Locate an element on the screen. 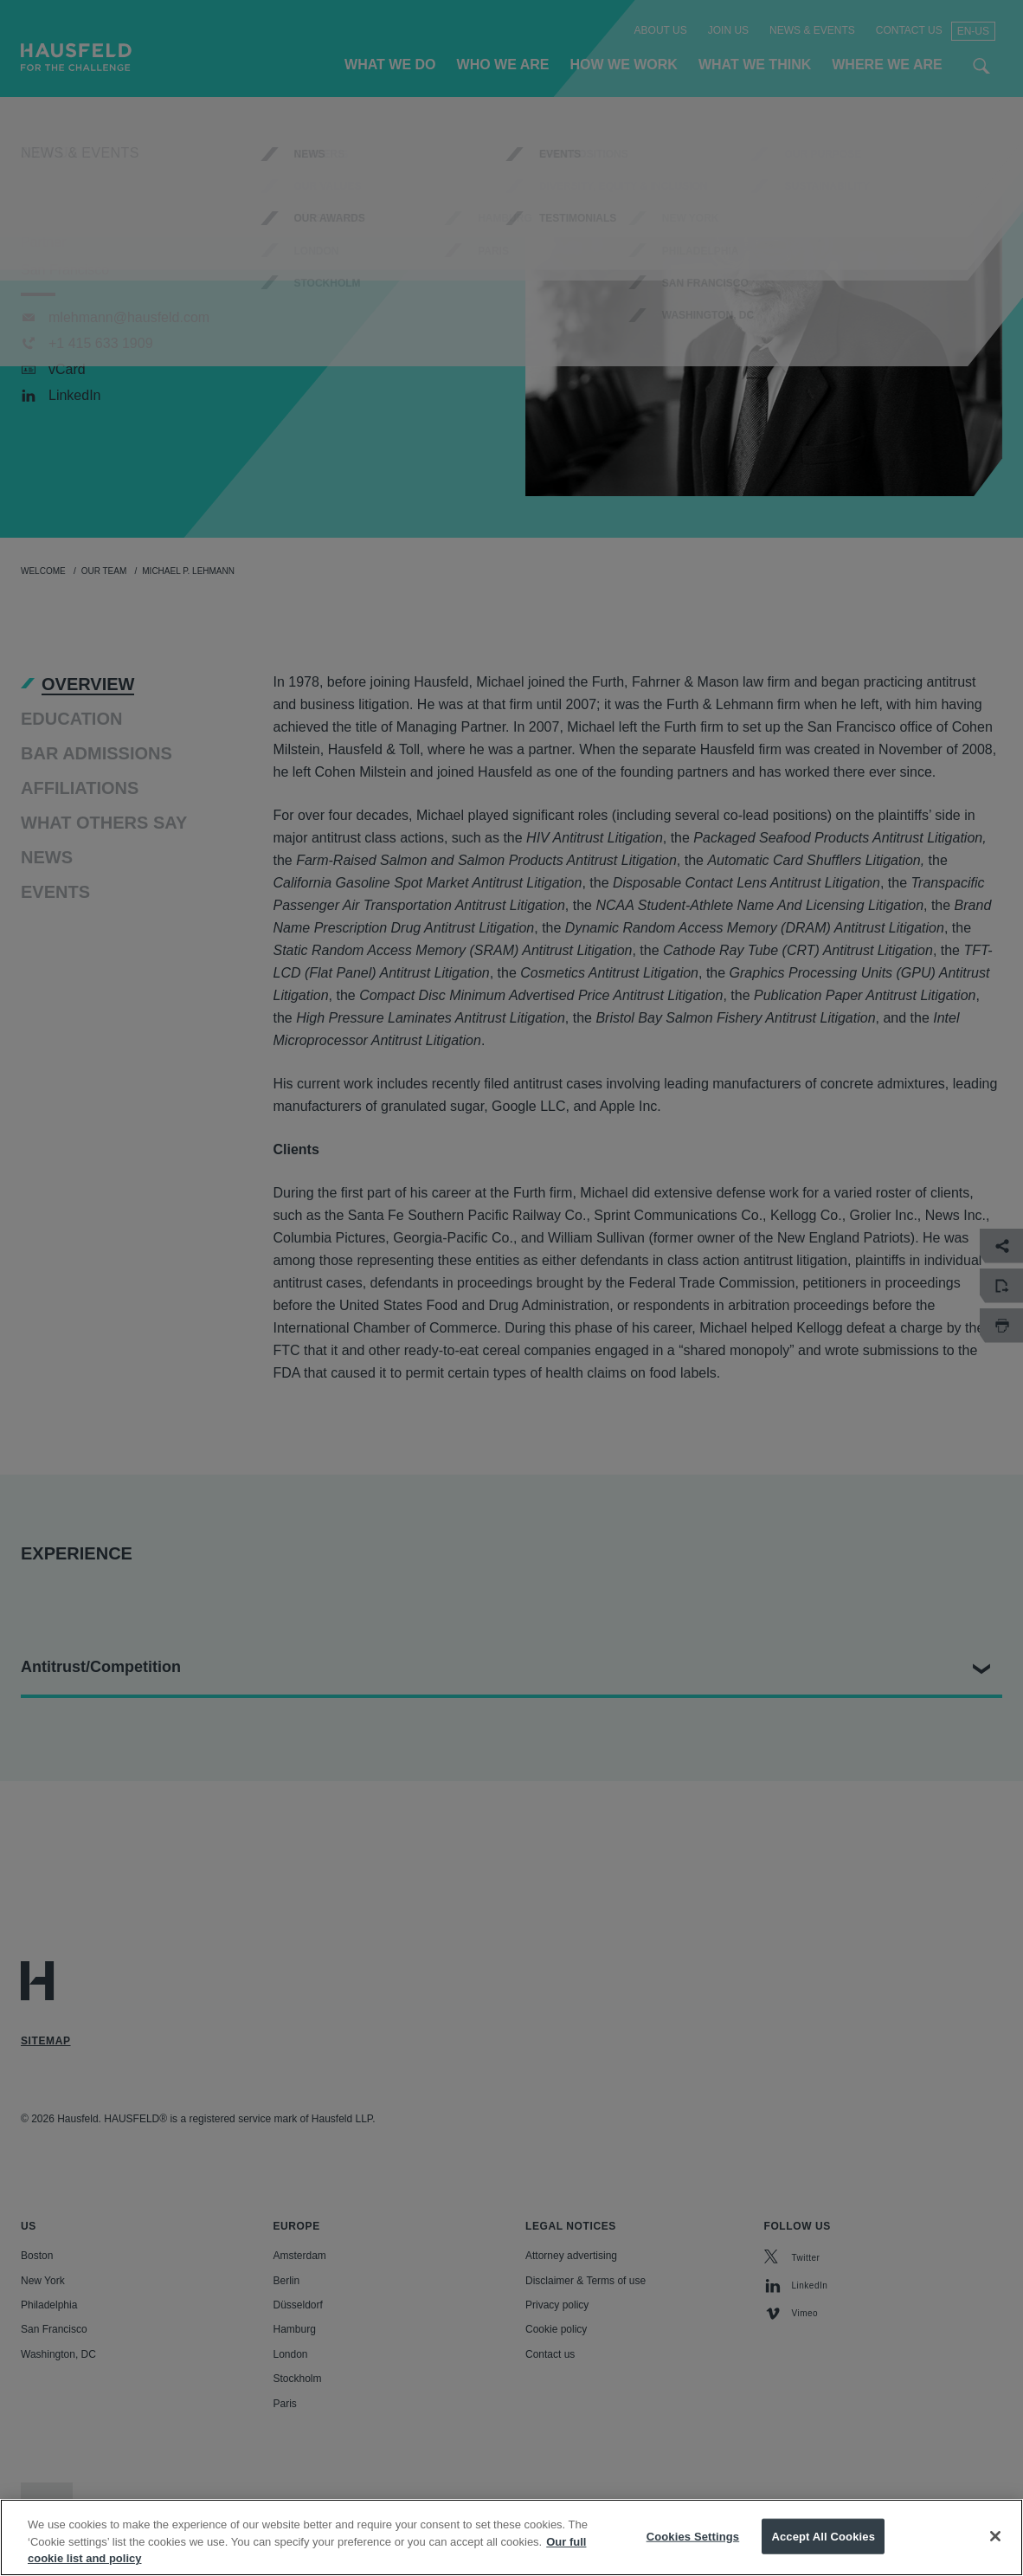  Cookies Settings [Cookies Settings, Opens the preference center dialog] is located at coordinates (693, 2550).